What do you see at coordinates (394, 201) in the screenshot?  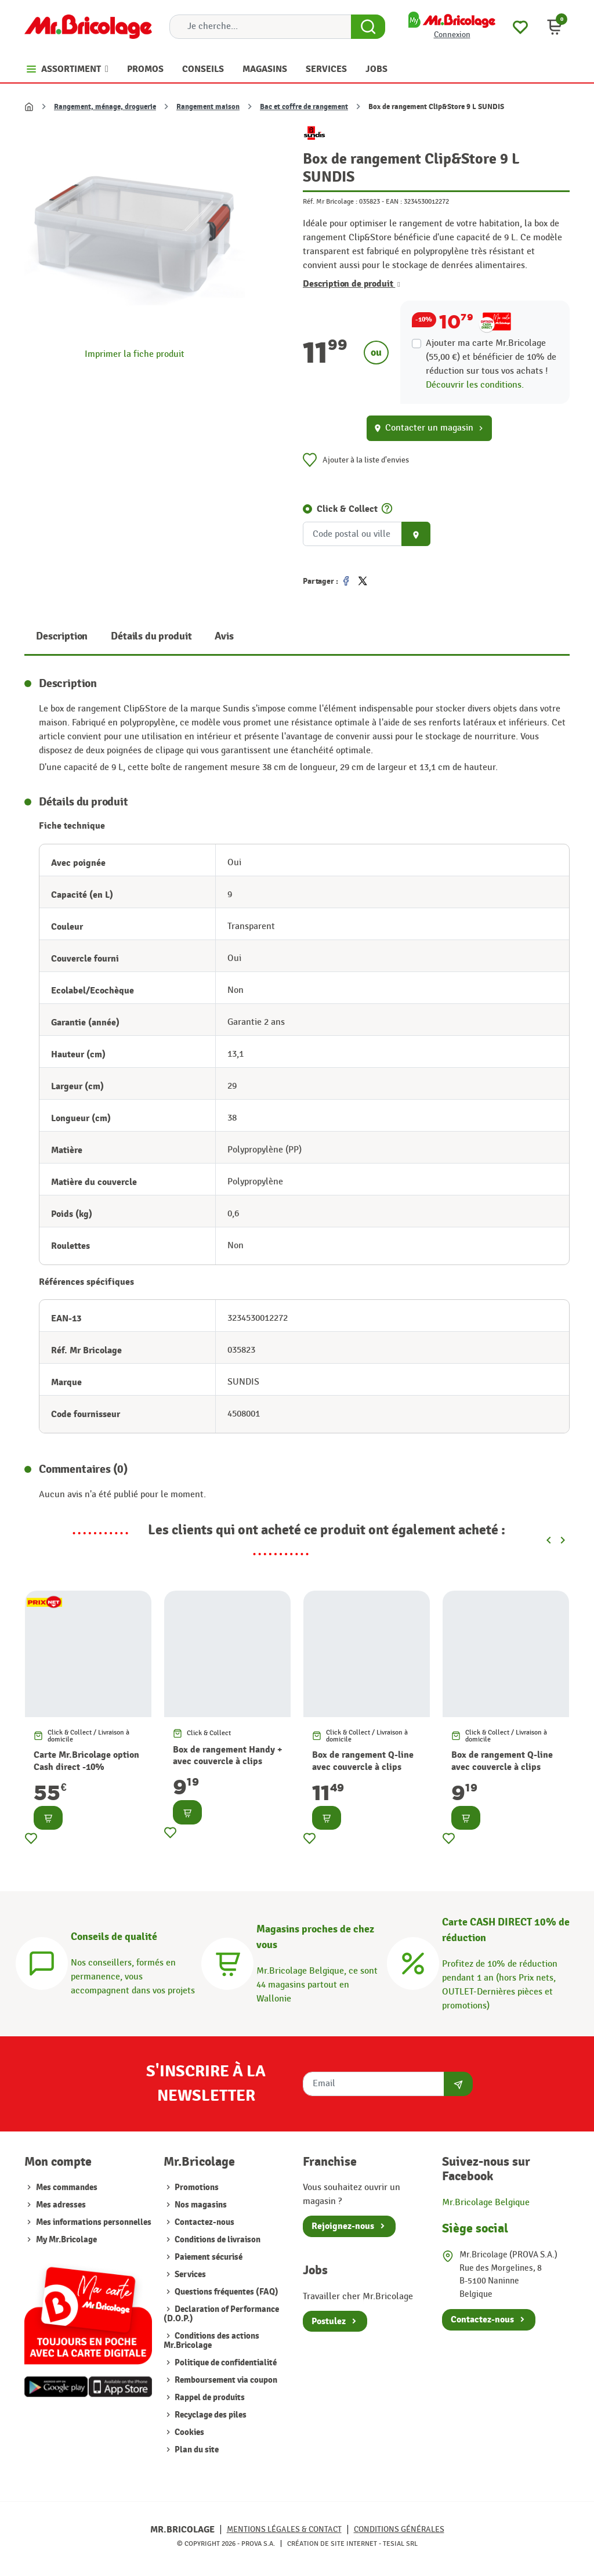 I see `EAN :` at bounding box center [394, 201].